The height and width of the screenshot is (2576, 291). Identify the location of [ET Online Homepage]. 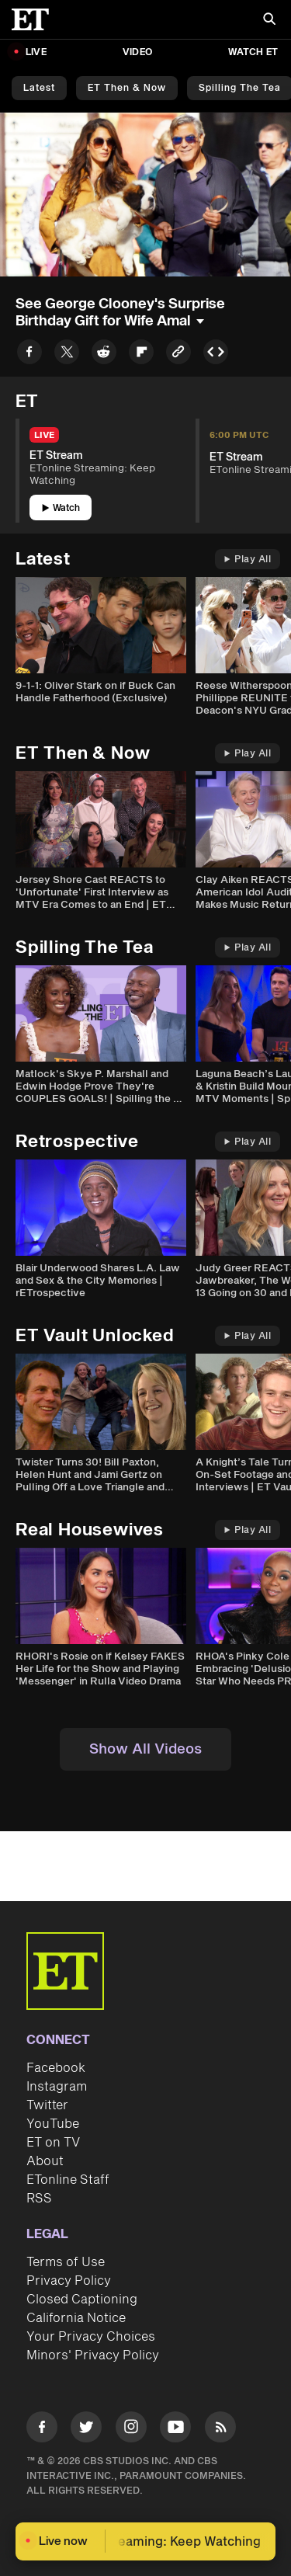
(35, 19).